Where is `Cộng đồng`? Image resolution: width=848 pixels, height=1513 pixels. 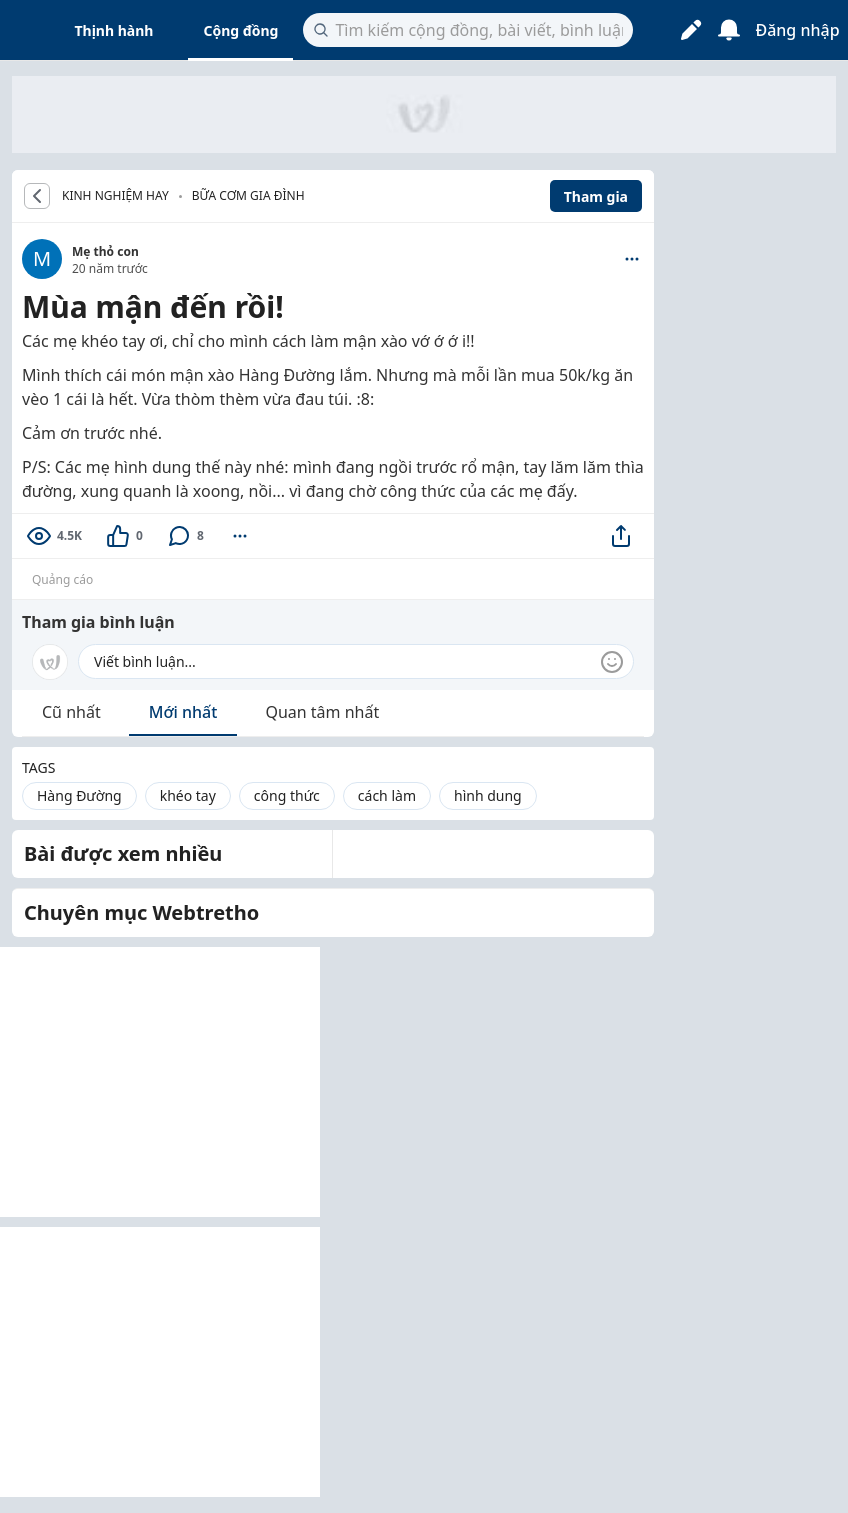 Cộng đồng is located at coordinates (240, 30).